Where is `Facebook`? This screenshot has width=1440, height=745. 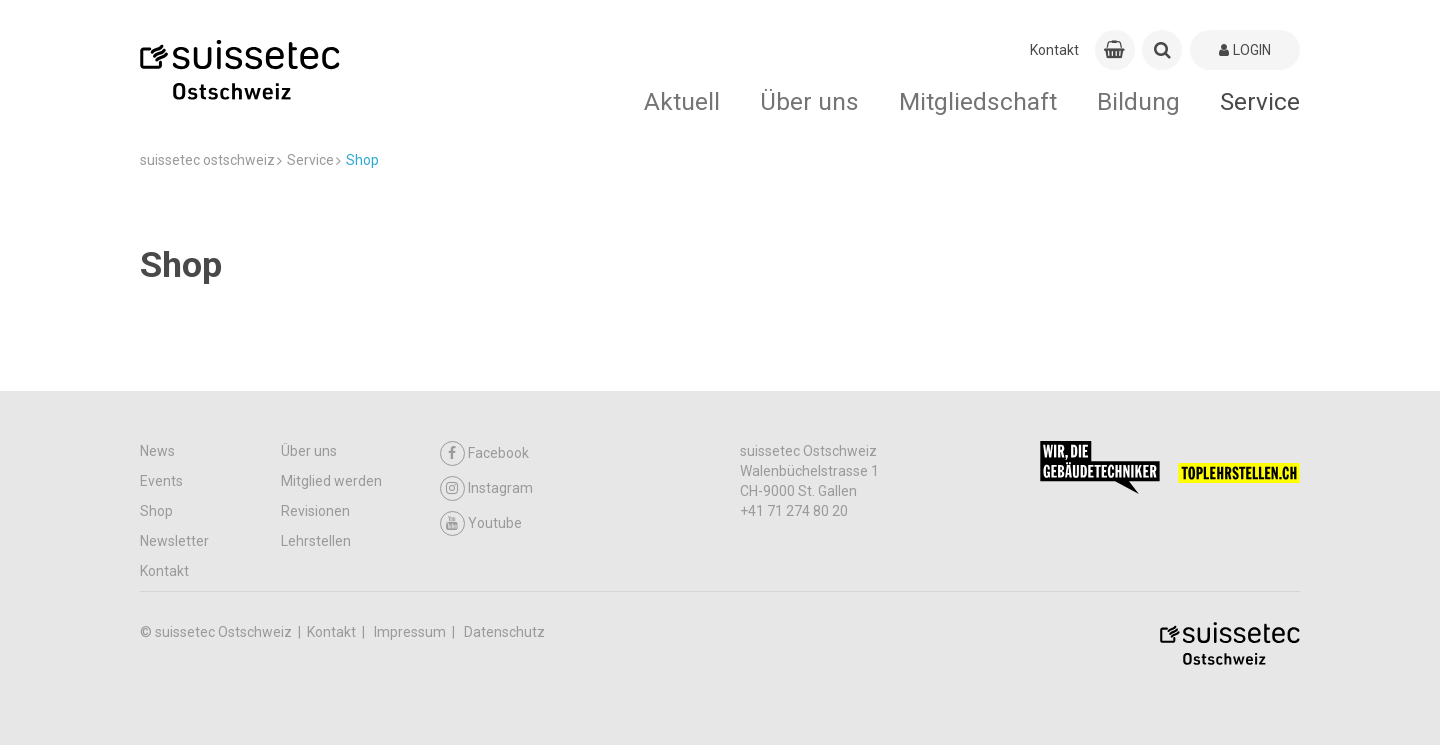
Facebook is located at coordinates (484, 453).